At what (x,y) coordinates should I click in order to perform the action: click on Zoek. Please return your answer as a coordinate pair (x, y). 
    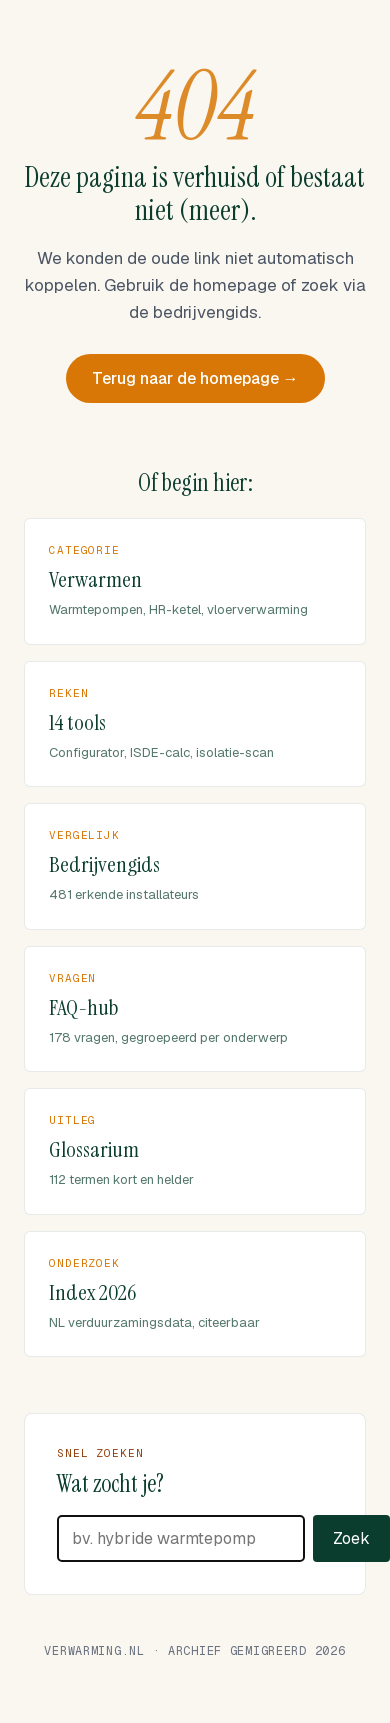
    Looking at the image, I should click on (351, 1538).